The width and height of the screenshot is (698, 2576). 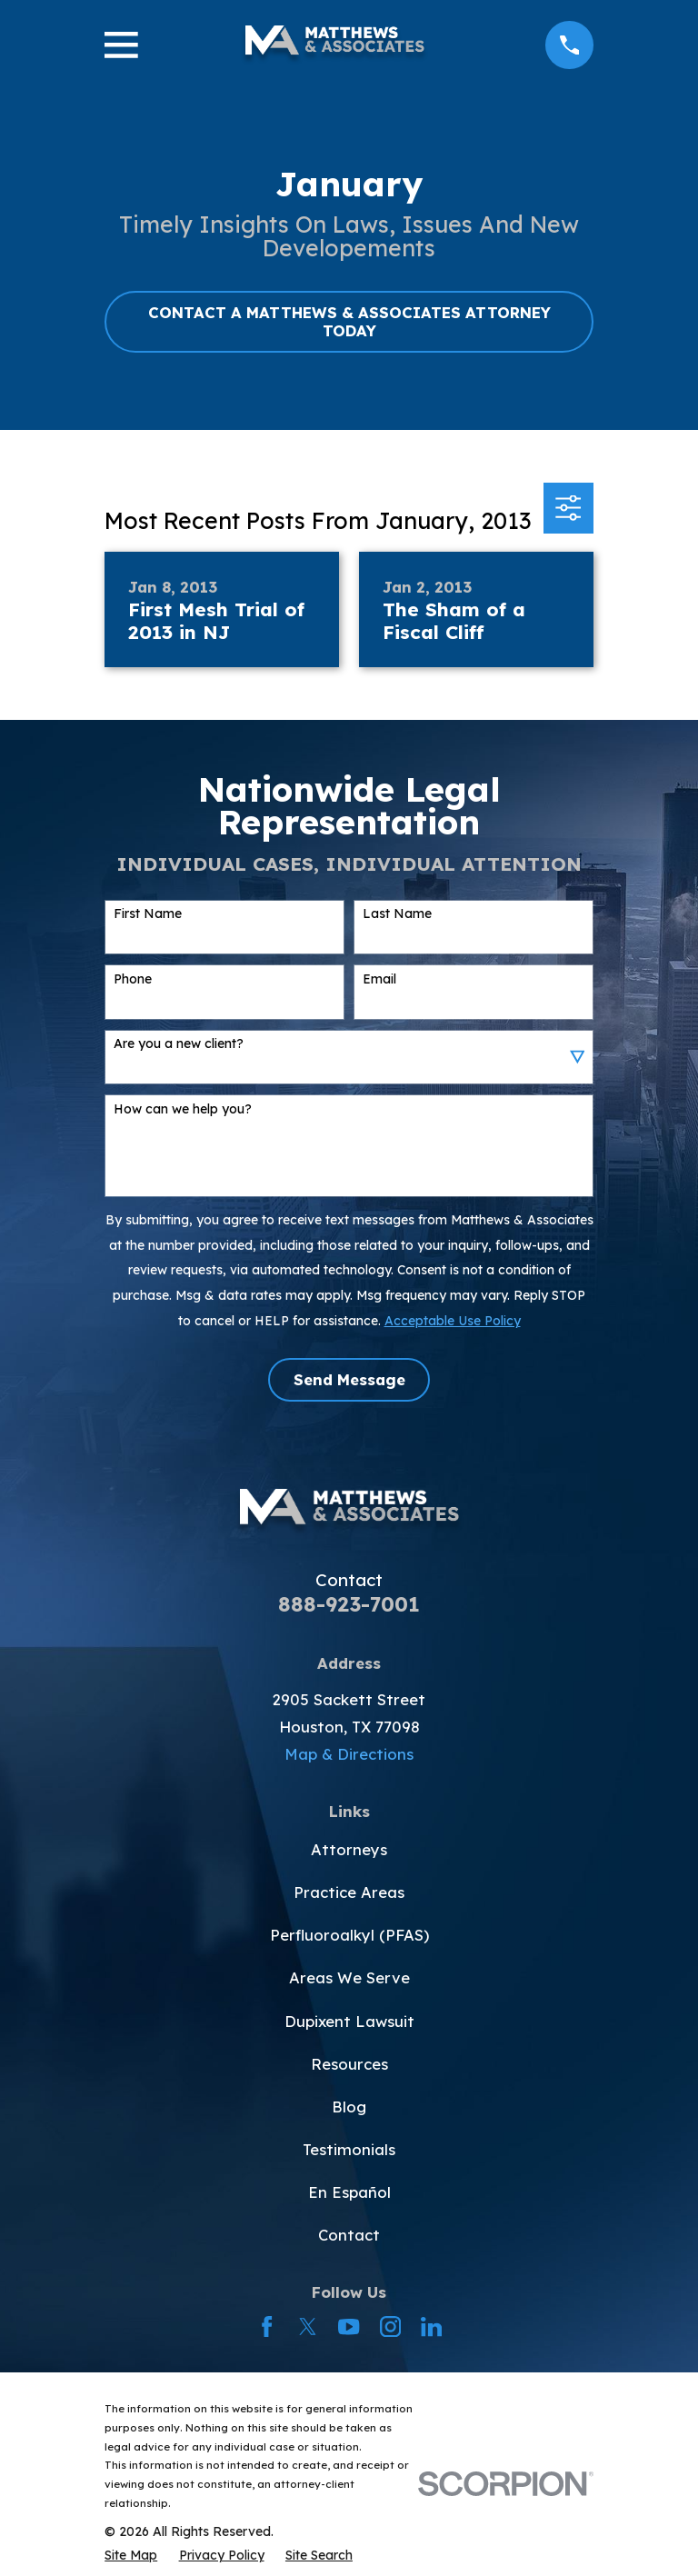 What do you see at coordinates (148, 914) in the screenshot?
I see `First Name` at bounding box center [148, 914].